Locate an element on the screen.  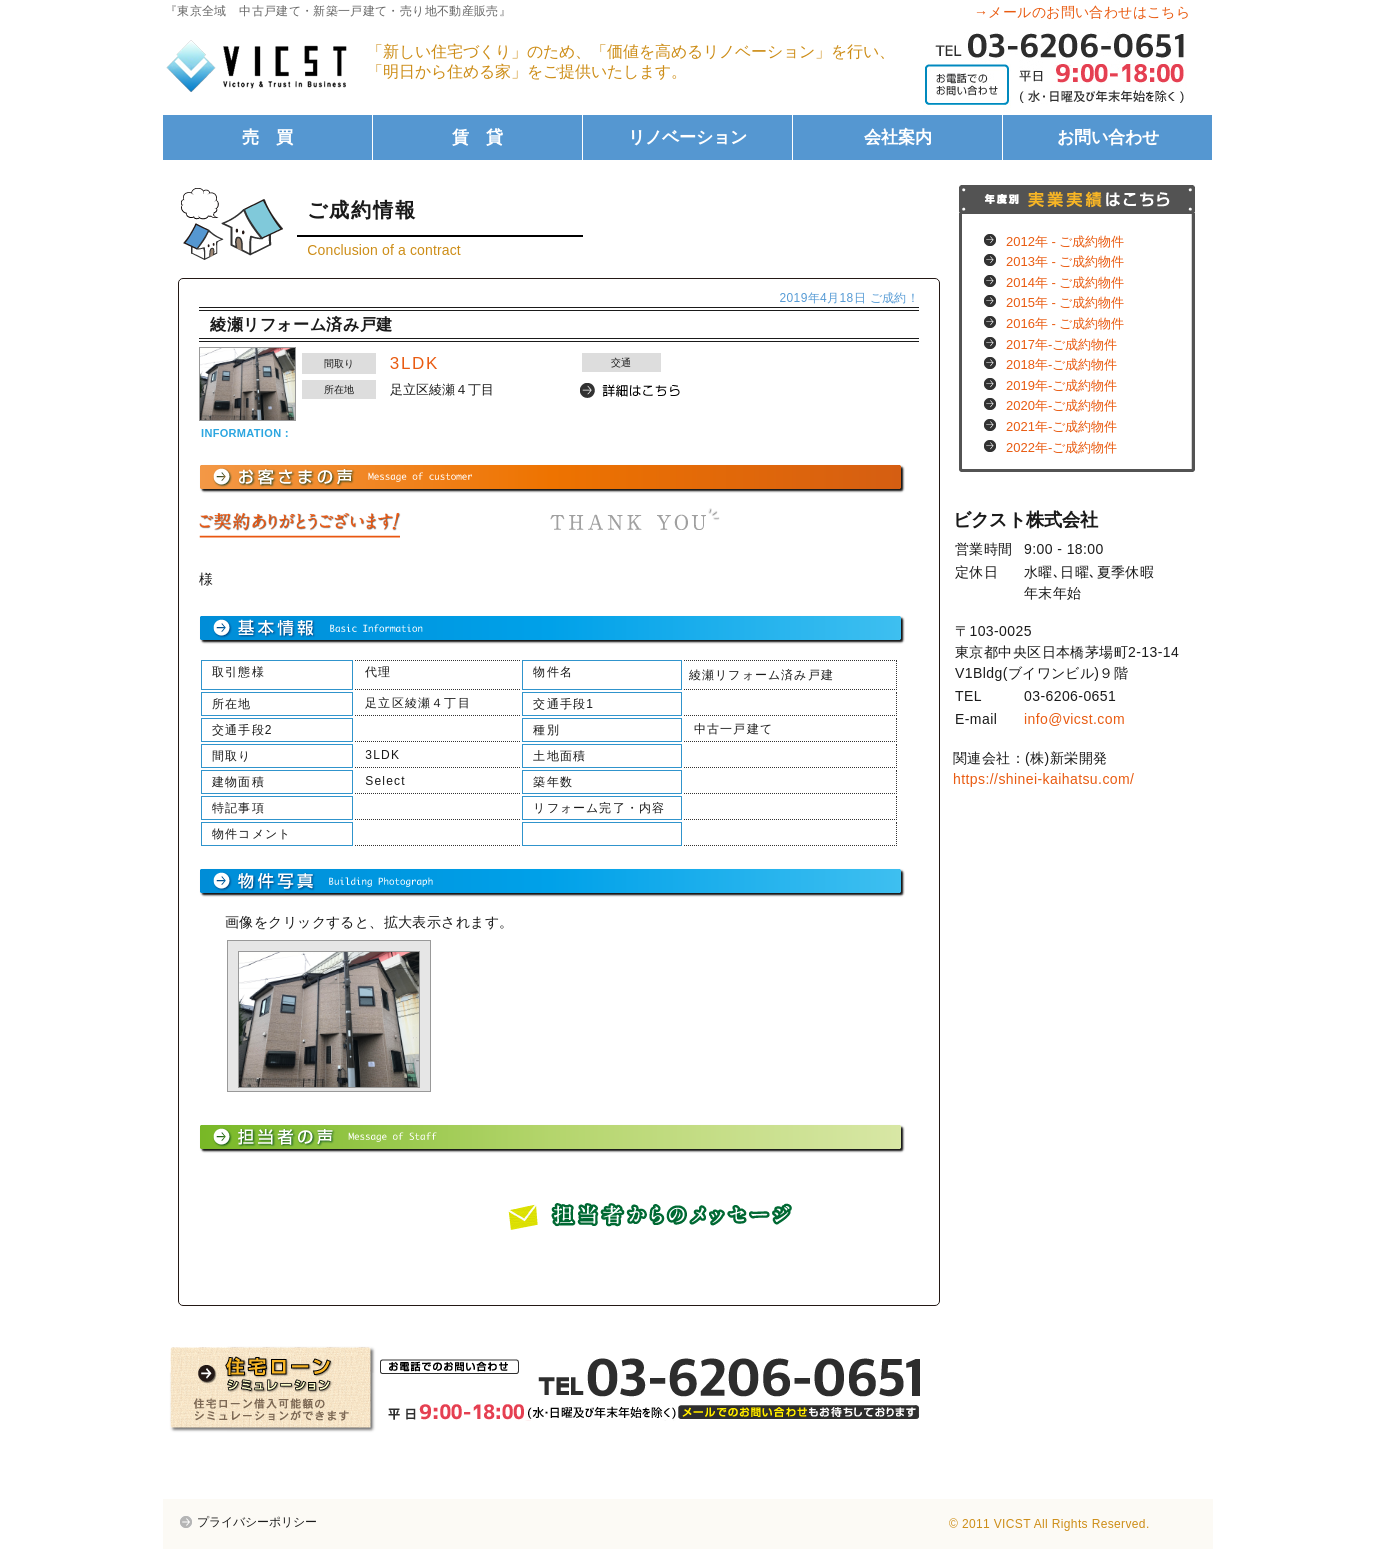
綾瀬リフォーム済み戸建 is located at coordinates (301, 324).